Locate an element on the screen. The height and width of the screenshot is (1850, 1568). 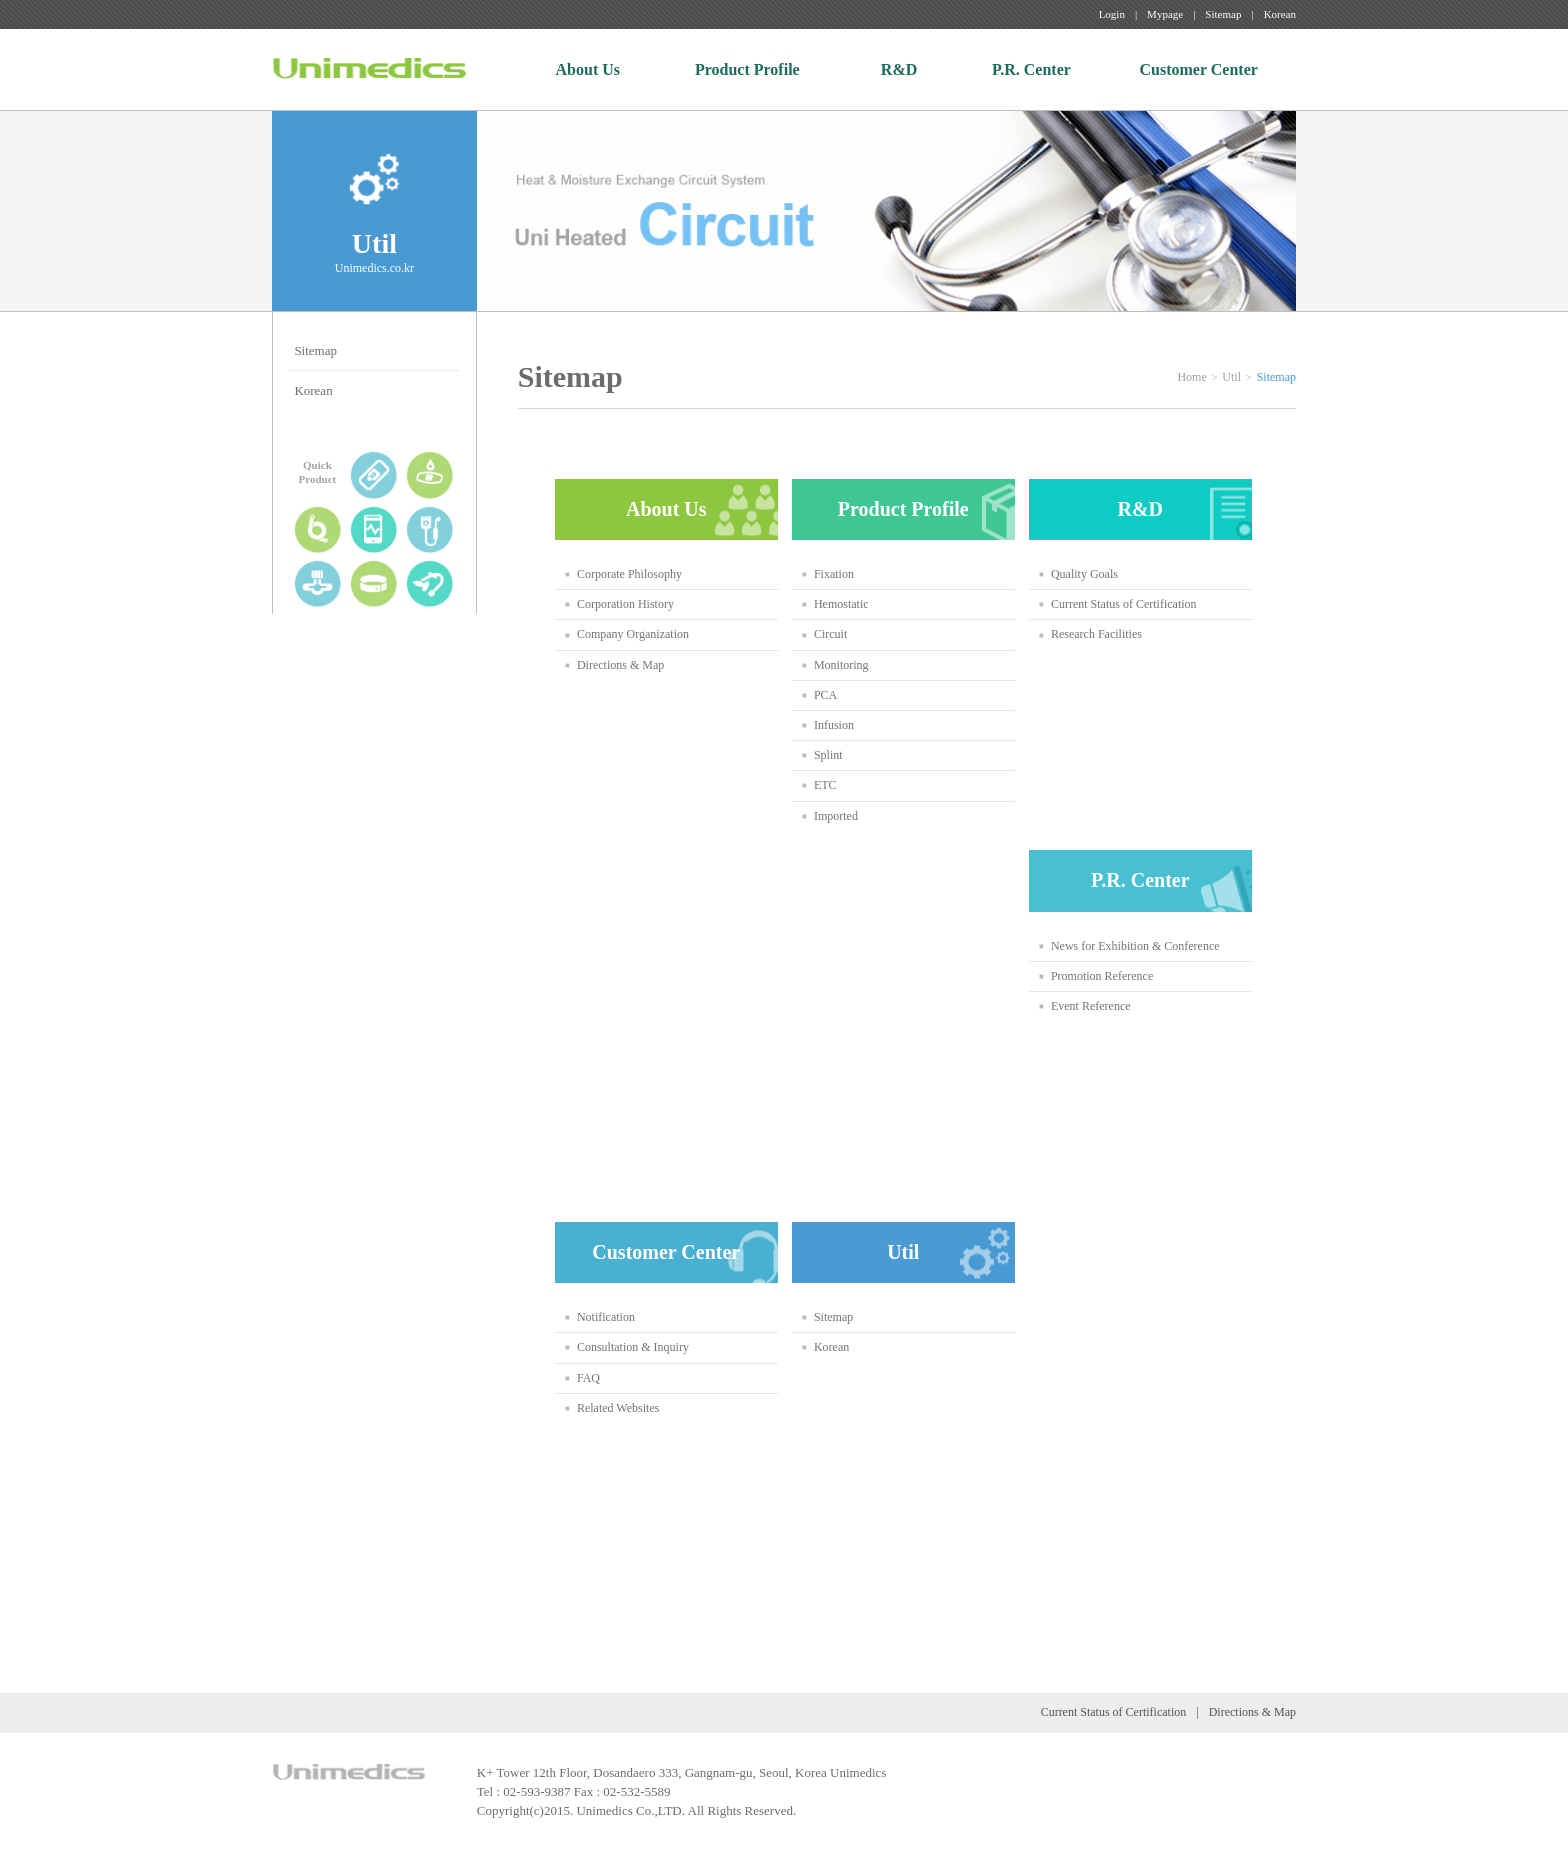
Product Profile is located at coordinates (747, 69).